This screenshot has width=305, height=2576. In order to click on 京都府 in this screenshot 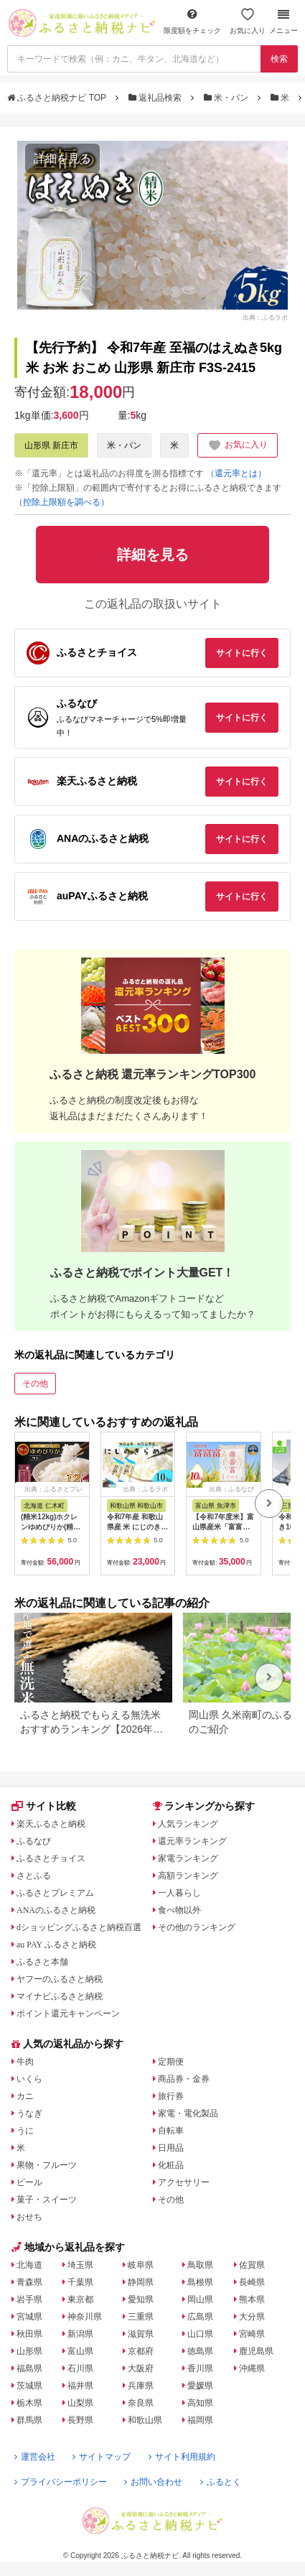, I will do `click(141, 2351)`.